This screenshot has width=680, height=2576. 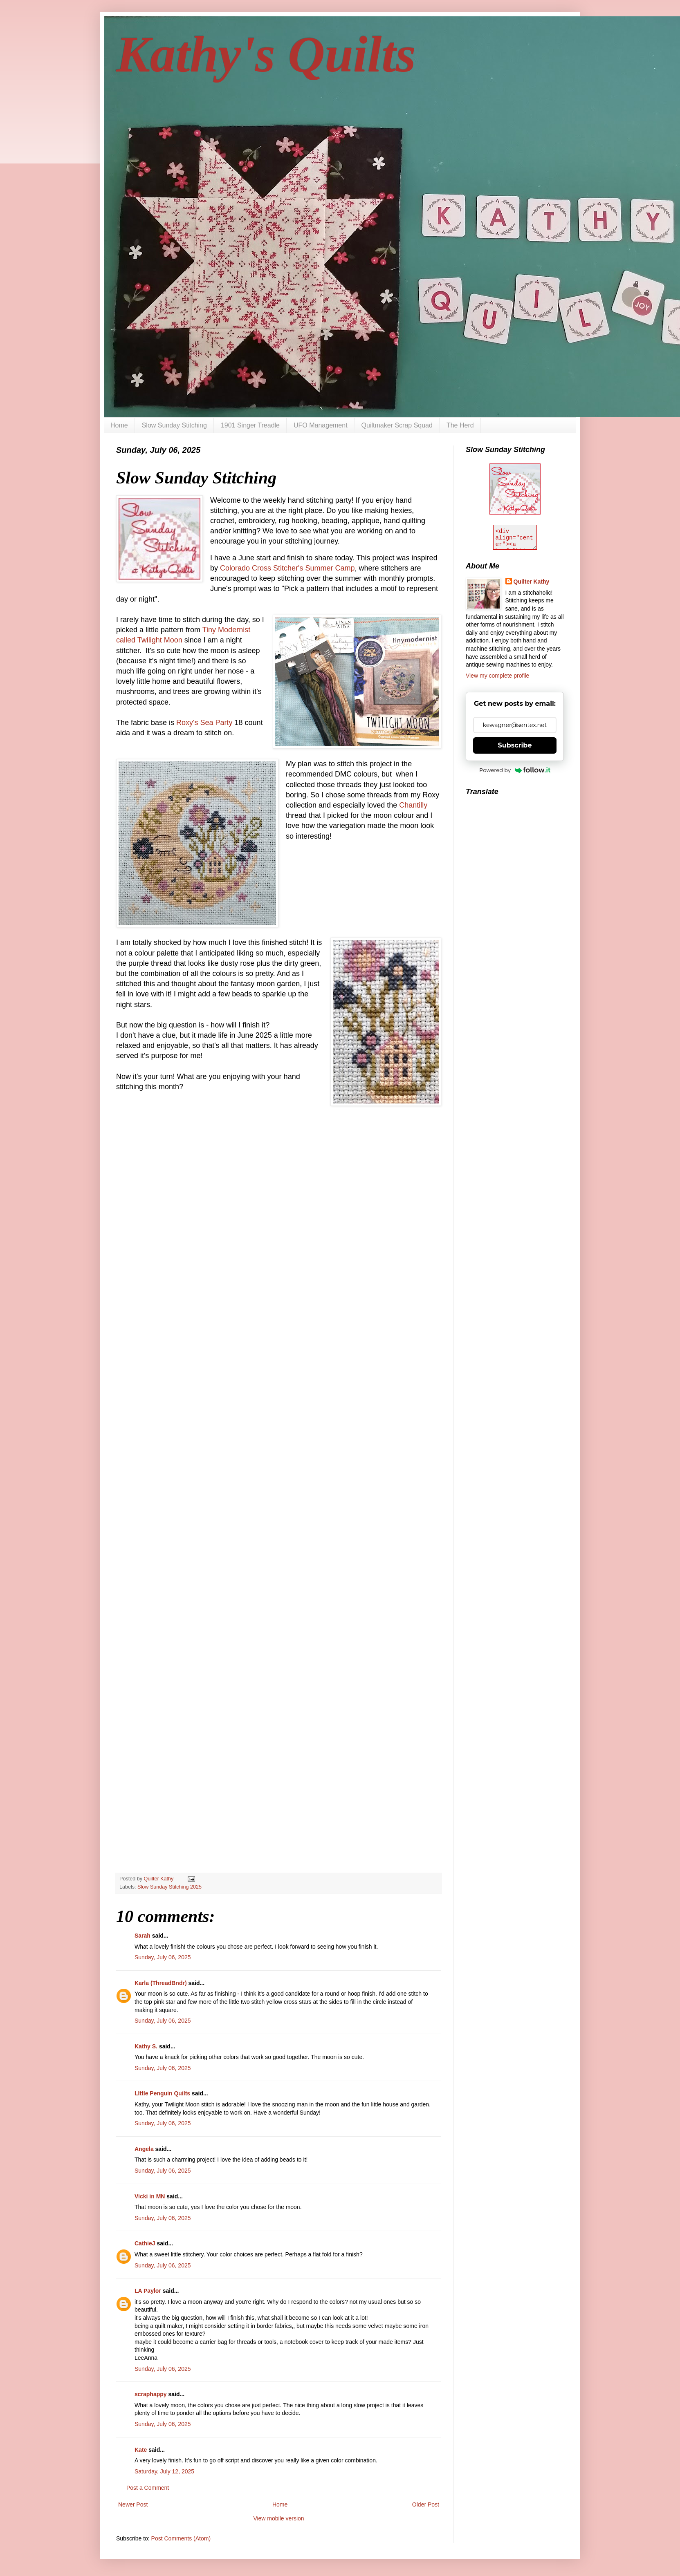 I want to click on Post Comments (Atom), so click(x=181, y=2538).